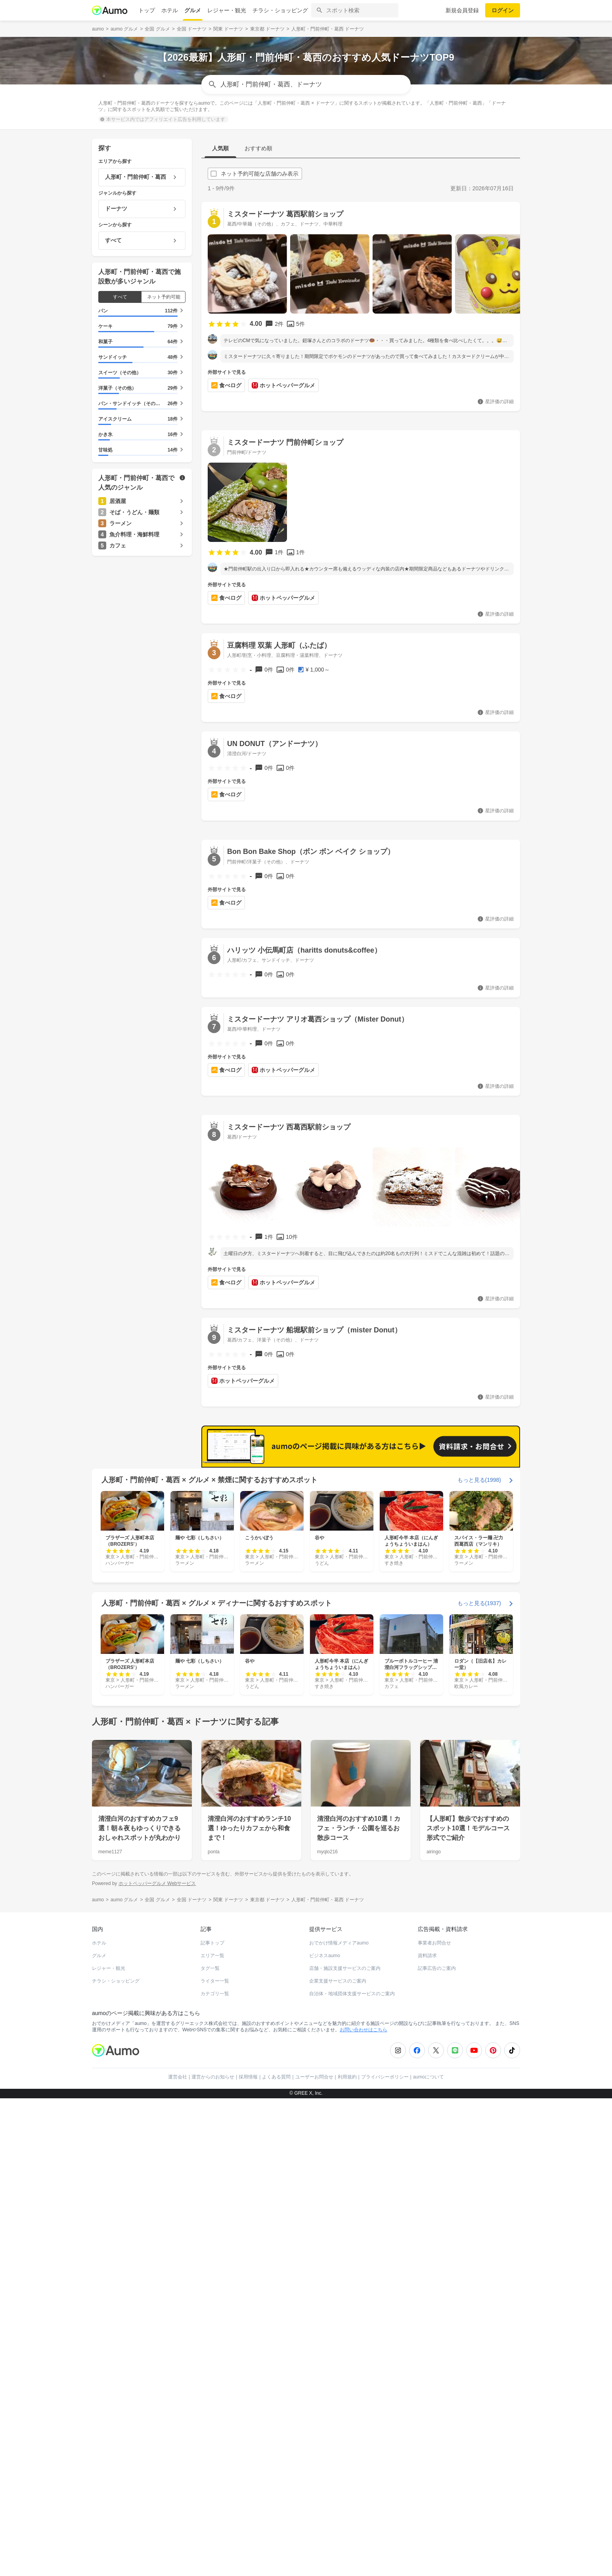 The width and height of the screenshot is (612, 2576). I want to click on もっと見る(1937), so click(479, 1999).